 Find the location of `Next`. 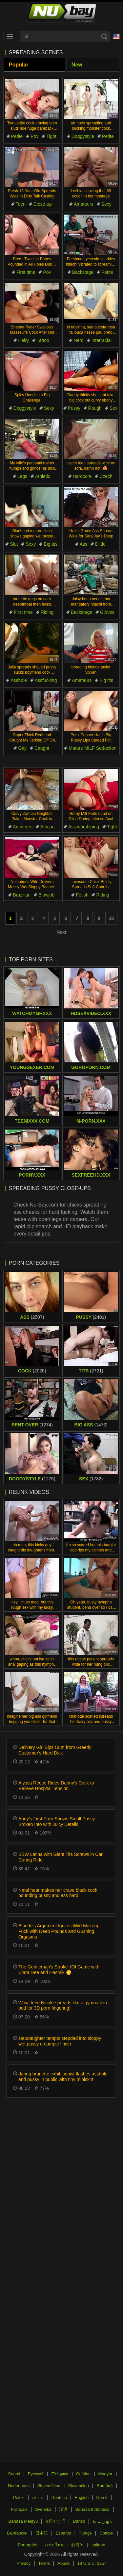

Next is located at coordinates (61, 932).